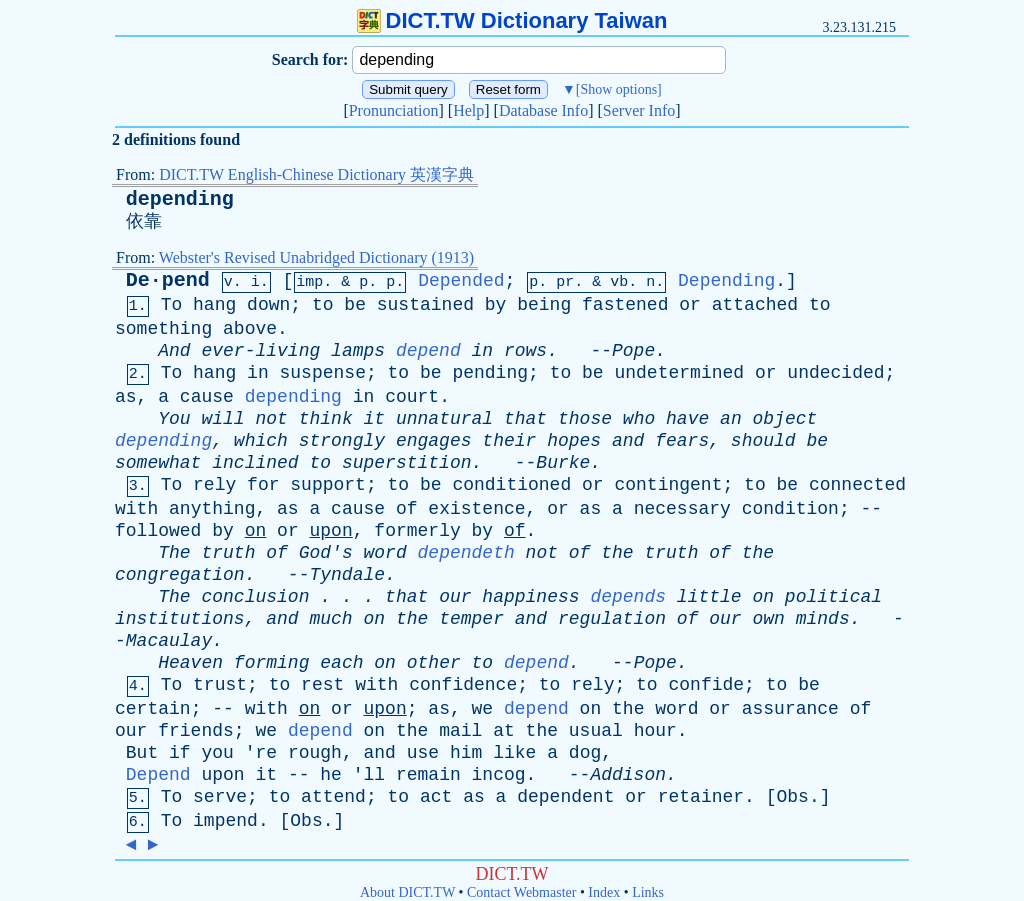 The height and width of the screenshot is (901, 1024). What do you see at coordinates (214, 305) in the screenshot?
I see `hang` at bounding box center [214, 305].